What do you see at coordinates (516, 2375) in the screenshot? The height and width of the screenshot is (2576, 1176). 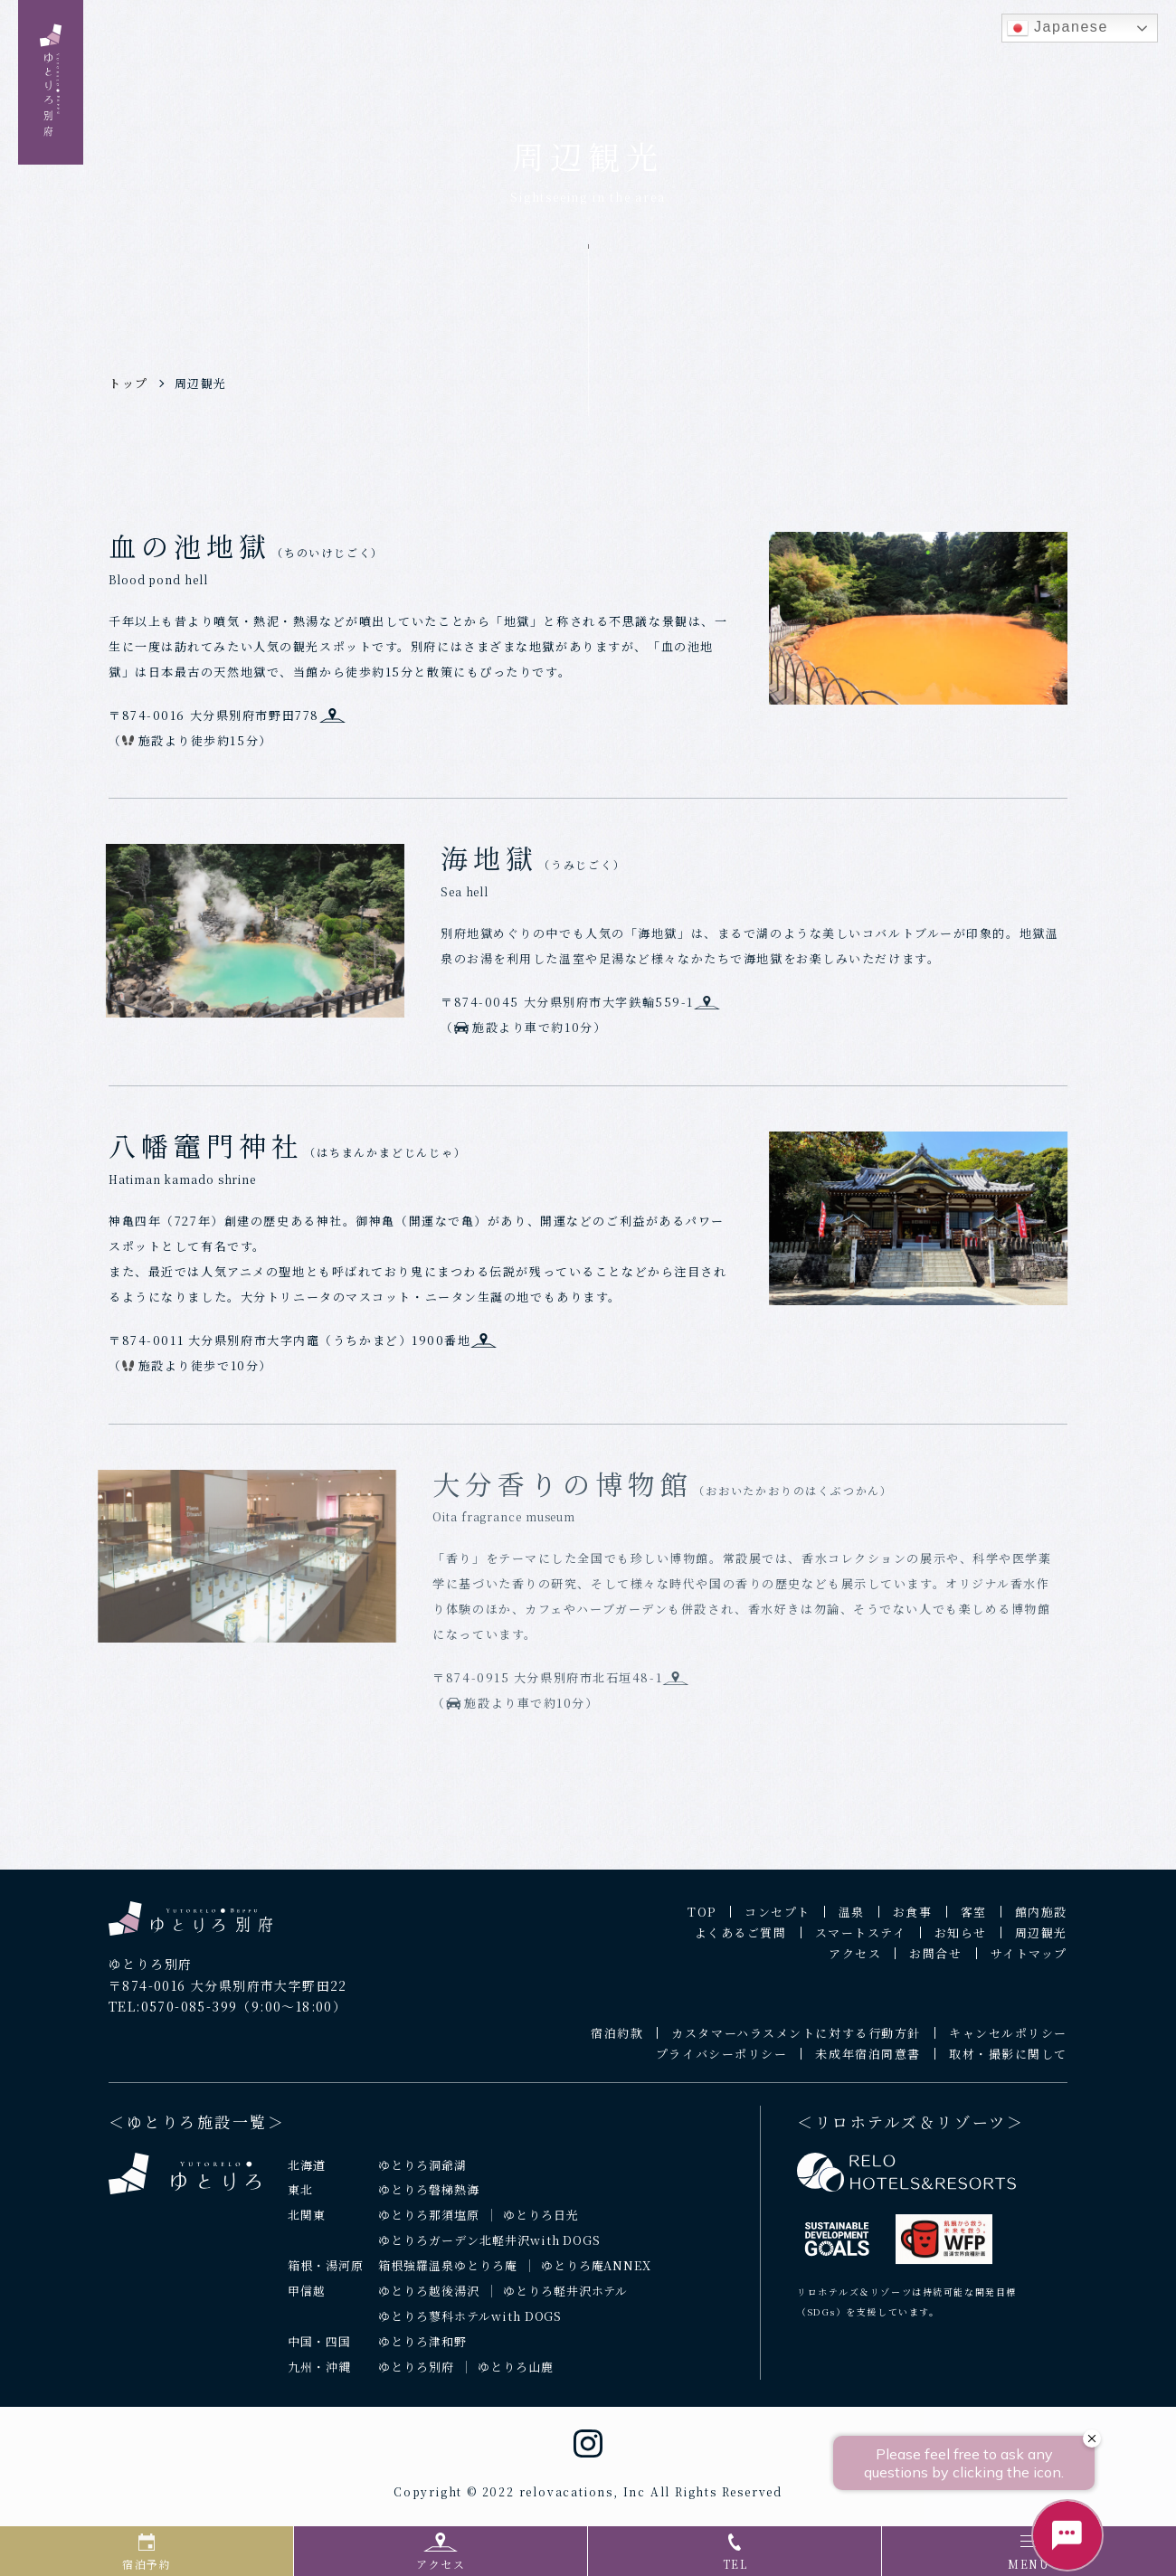 I see `ゆとりろ山鹿` at bounding box center [516, 2375].